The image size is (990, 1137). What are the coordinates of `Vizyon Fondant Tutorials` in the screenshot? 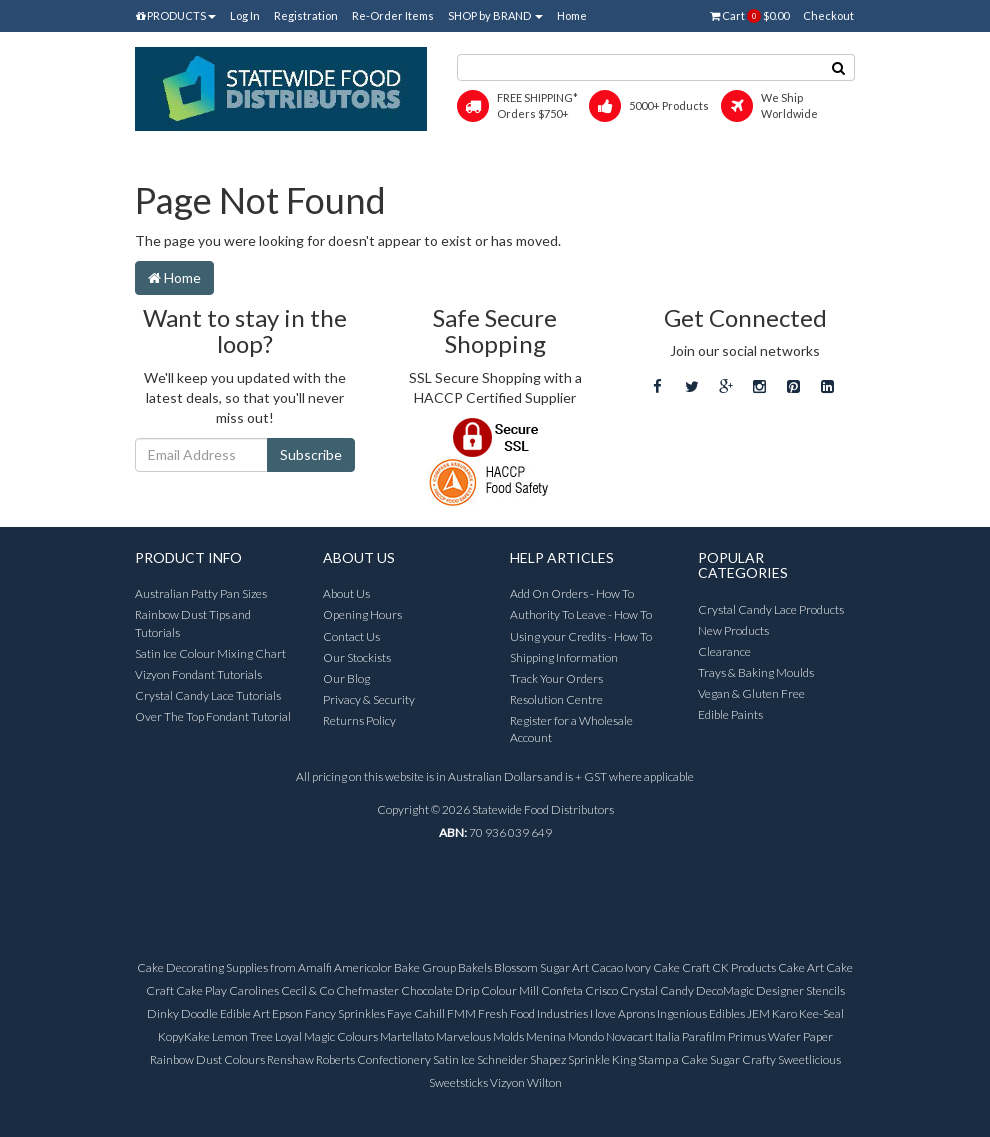 It's located at (198, 674).